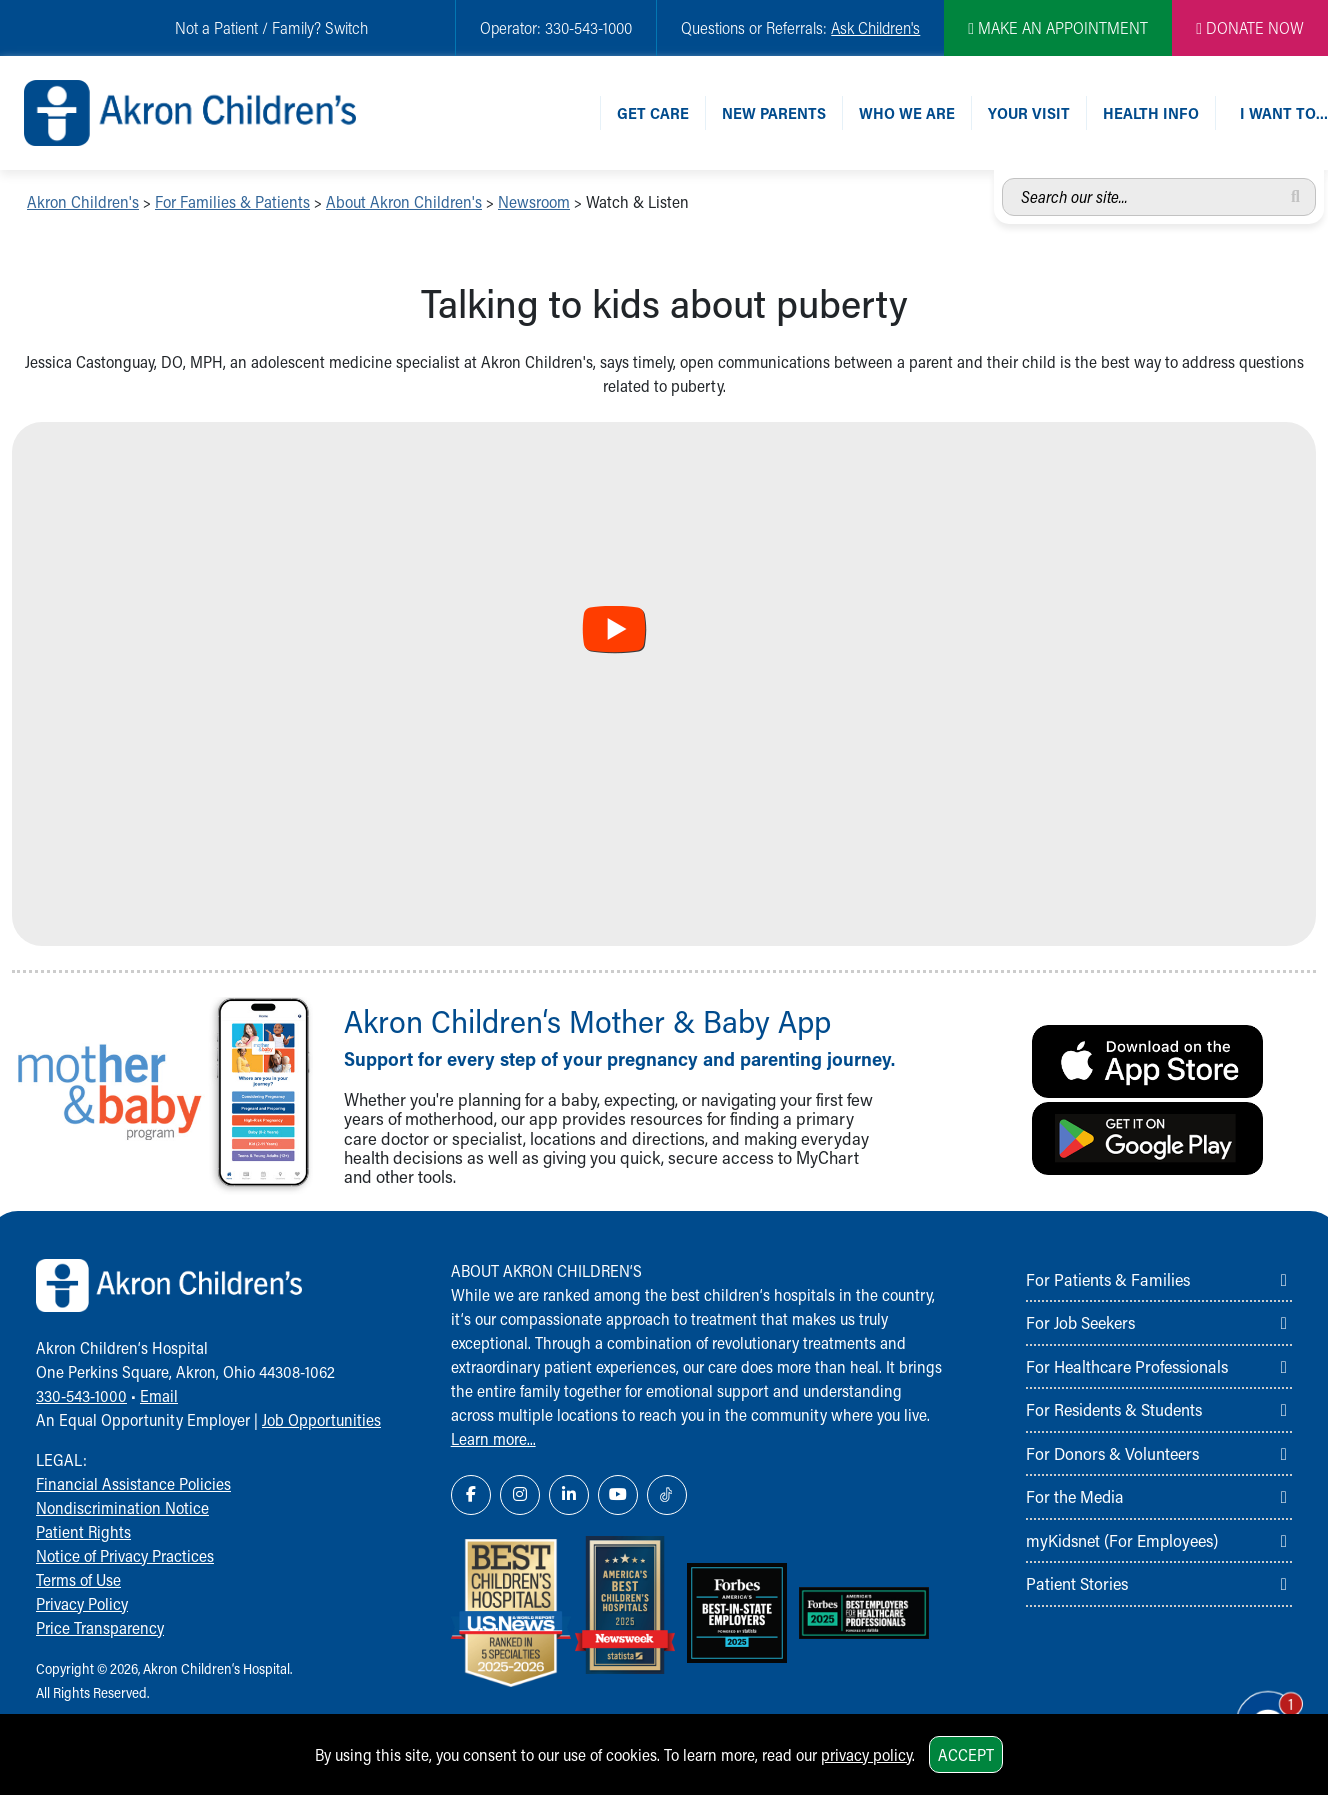 Image resolution: width=1328 pixels, height=1795 pixels. Describe the element at coordinates (125, 1555) in the screenshot. I see `Notice of Privacy Practices` at that location.